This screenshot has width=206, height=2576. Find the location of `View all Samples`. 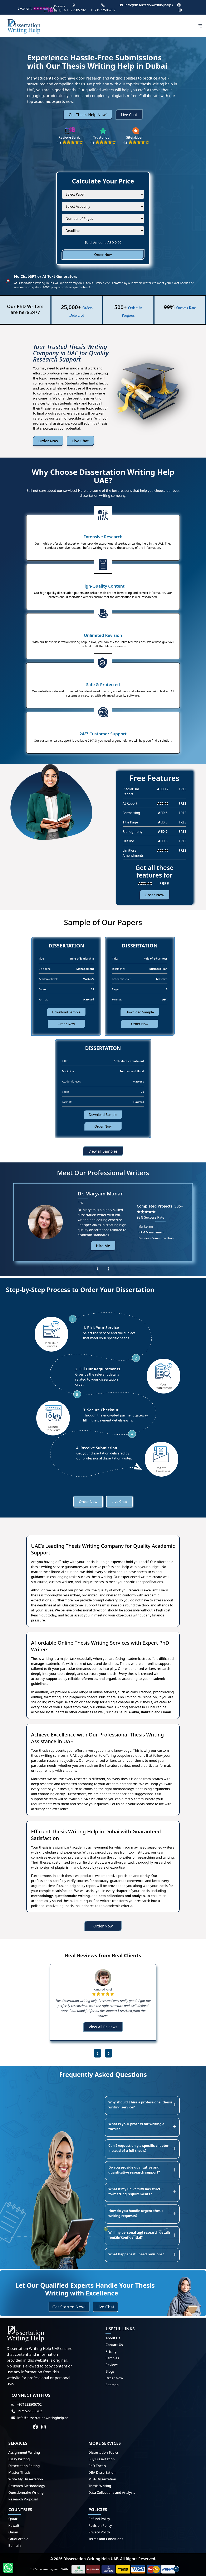

View all Samples is located at coordinates (102, 1151).